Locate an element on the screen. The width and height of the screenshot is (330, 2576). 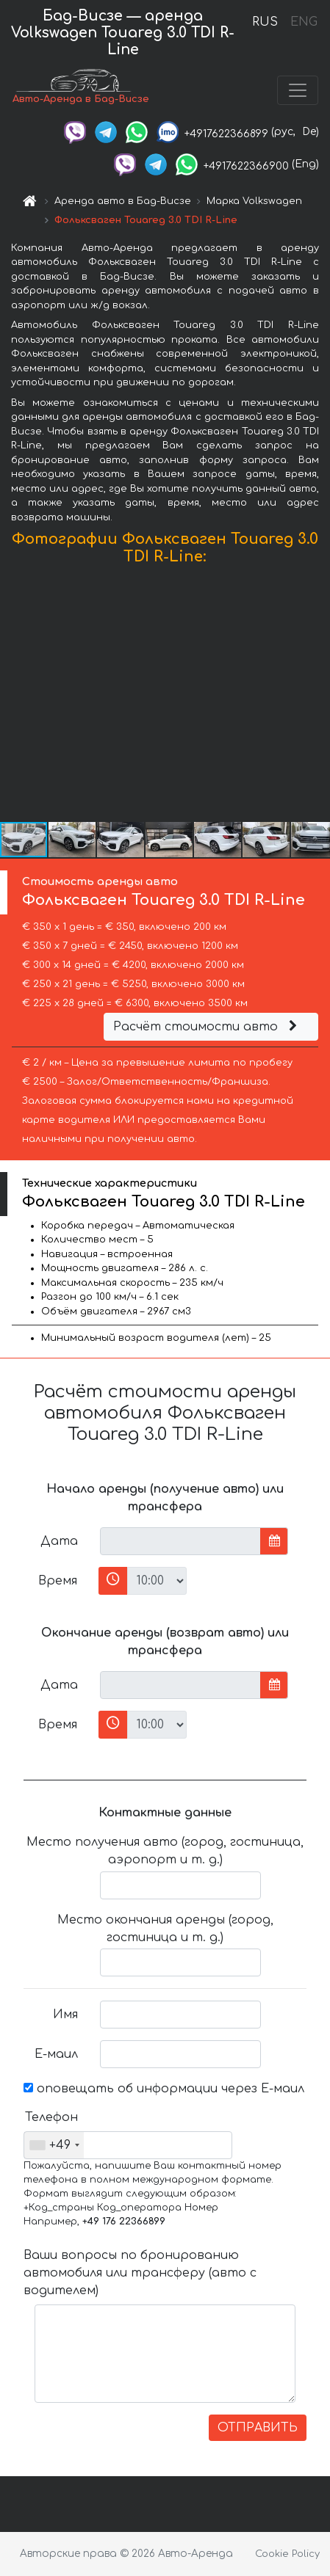
[Toggle navigation] is located at coordinates (297, 90).